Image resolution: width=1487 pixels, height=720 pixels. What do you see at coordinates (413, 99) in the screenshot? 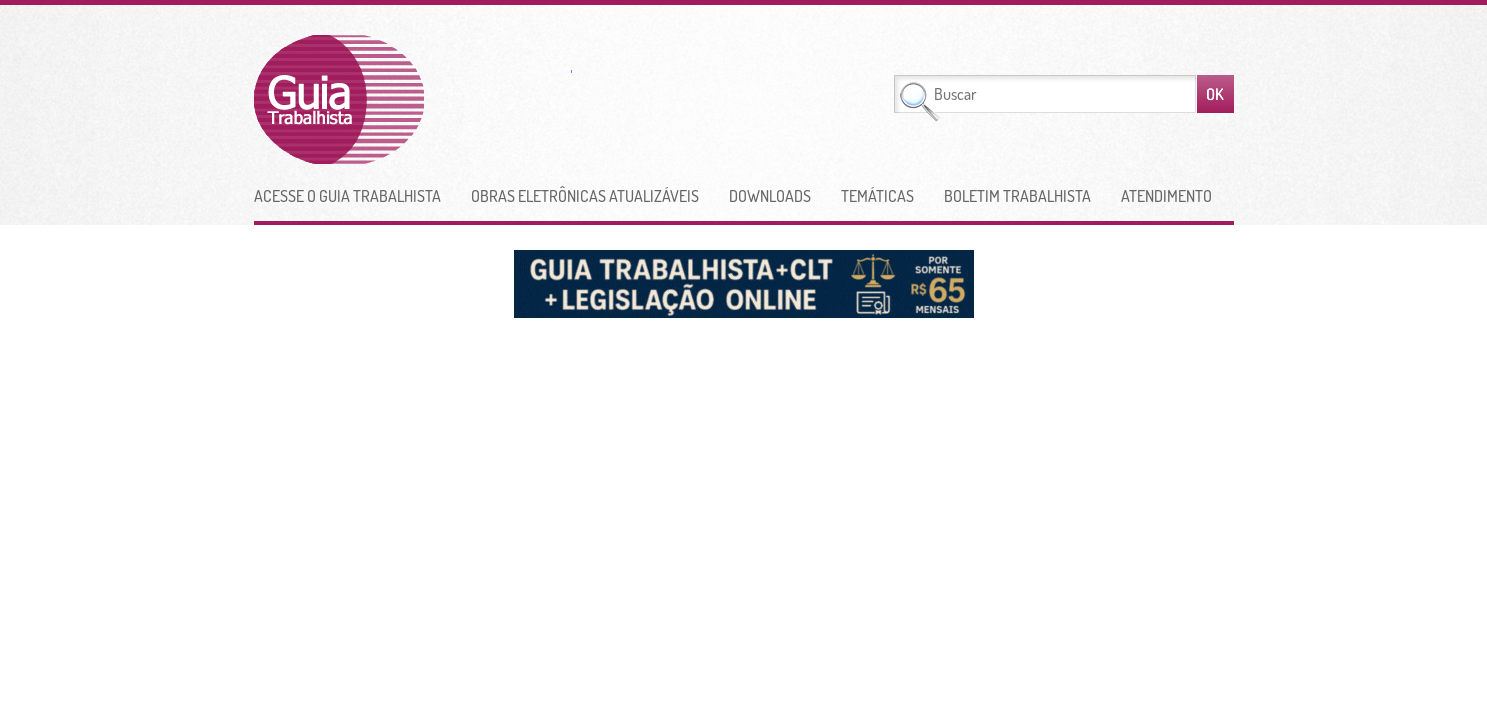
I see `Guia Trabalhista` at bounding box center [413, 99].